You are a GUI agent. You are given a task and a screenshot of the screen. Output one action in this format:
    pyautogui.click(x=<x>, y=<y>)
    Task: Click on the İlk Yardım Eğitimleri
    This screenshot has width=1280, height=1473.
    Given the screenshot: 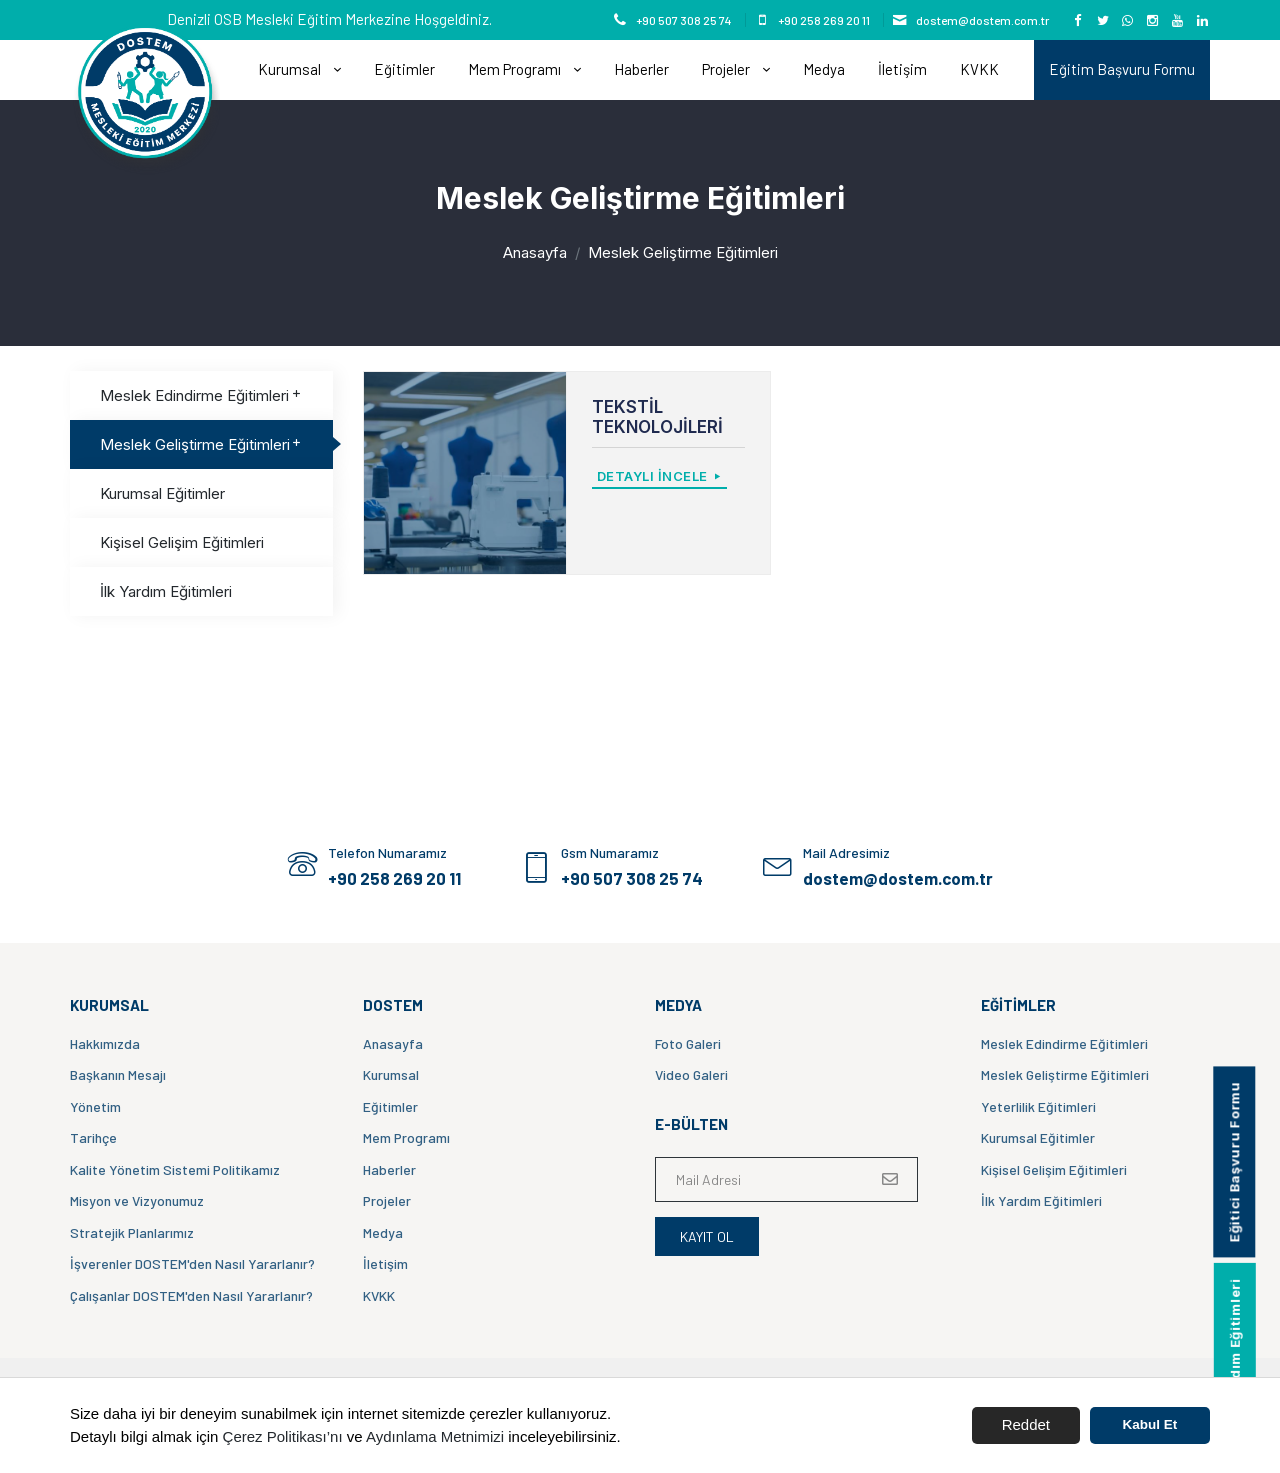 What is the action you would take?
    pyautogui.click(x=166, y=591)
    